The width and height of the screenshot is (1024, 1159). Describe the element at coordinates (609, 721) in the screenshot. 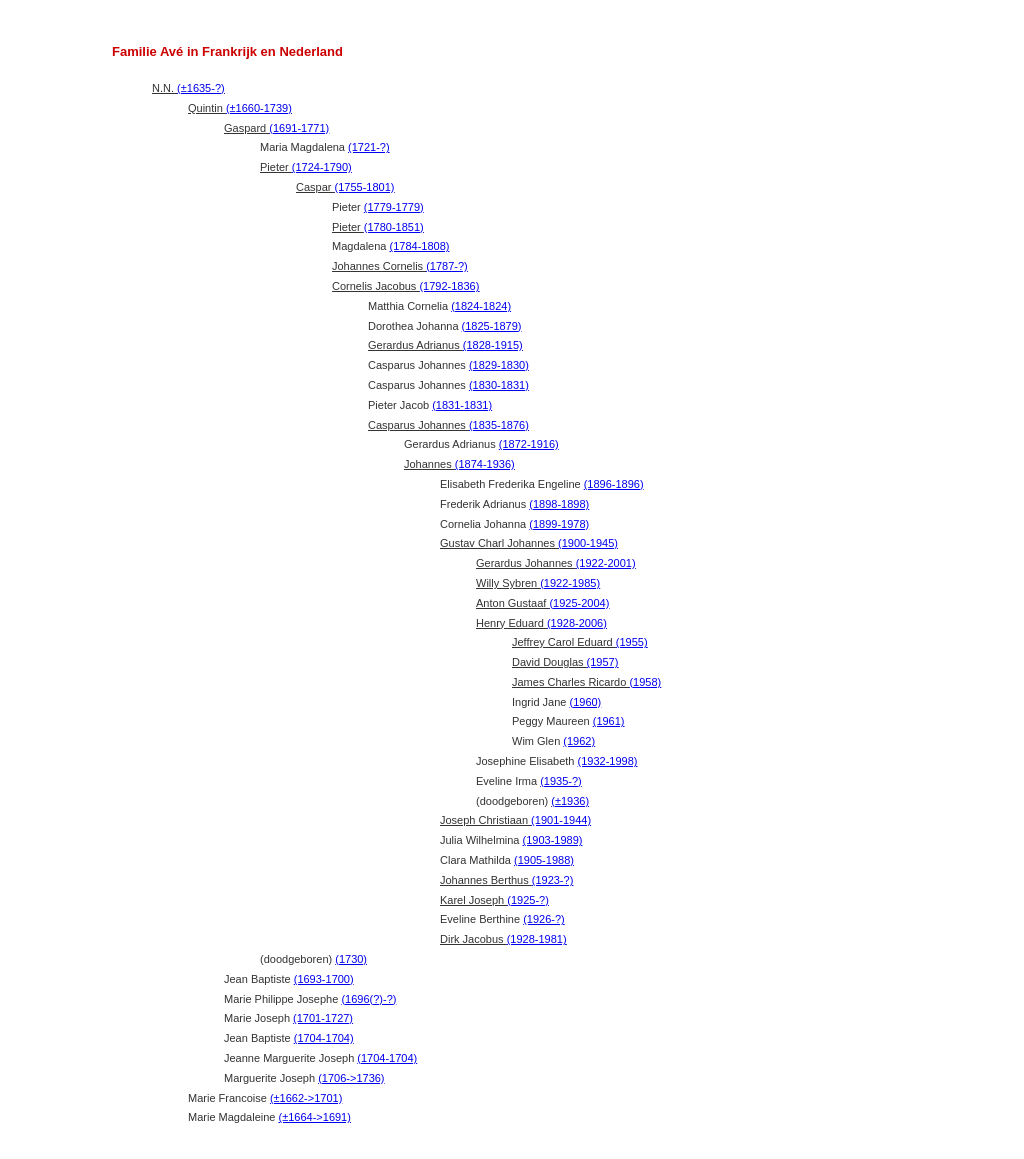

I see `(1961)` at that location.